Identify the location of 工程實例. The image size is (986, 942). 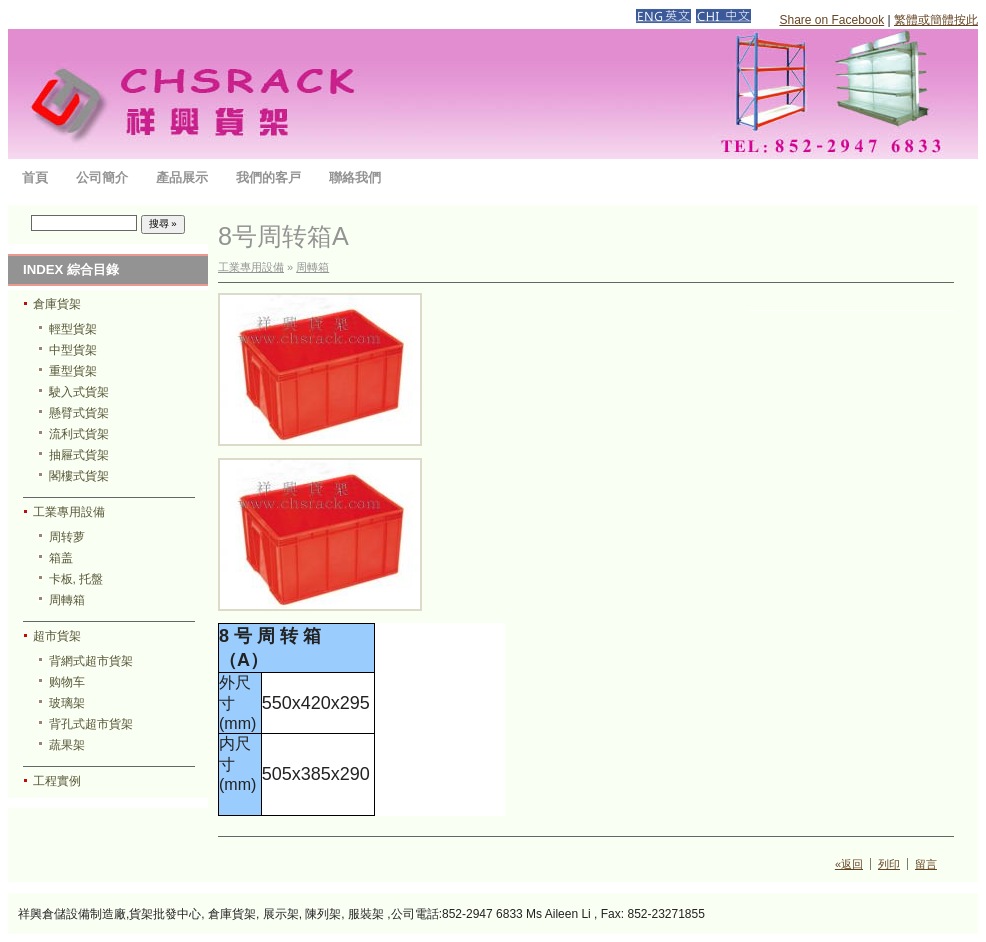
(57, 781).